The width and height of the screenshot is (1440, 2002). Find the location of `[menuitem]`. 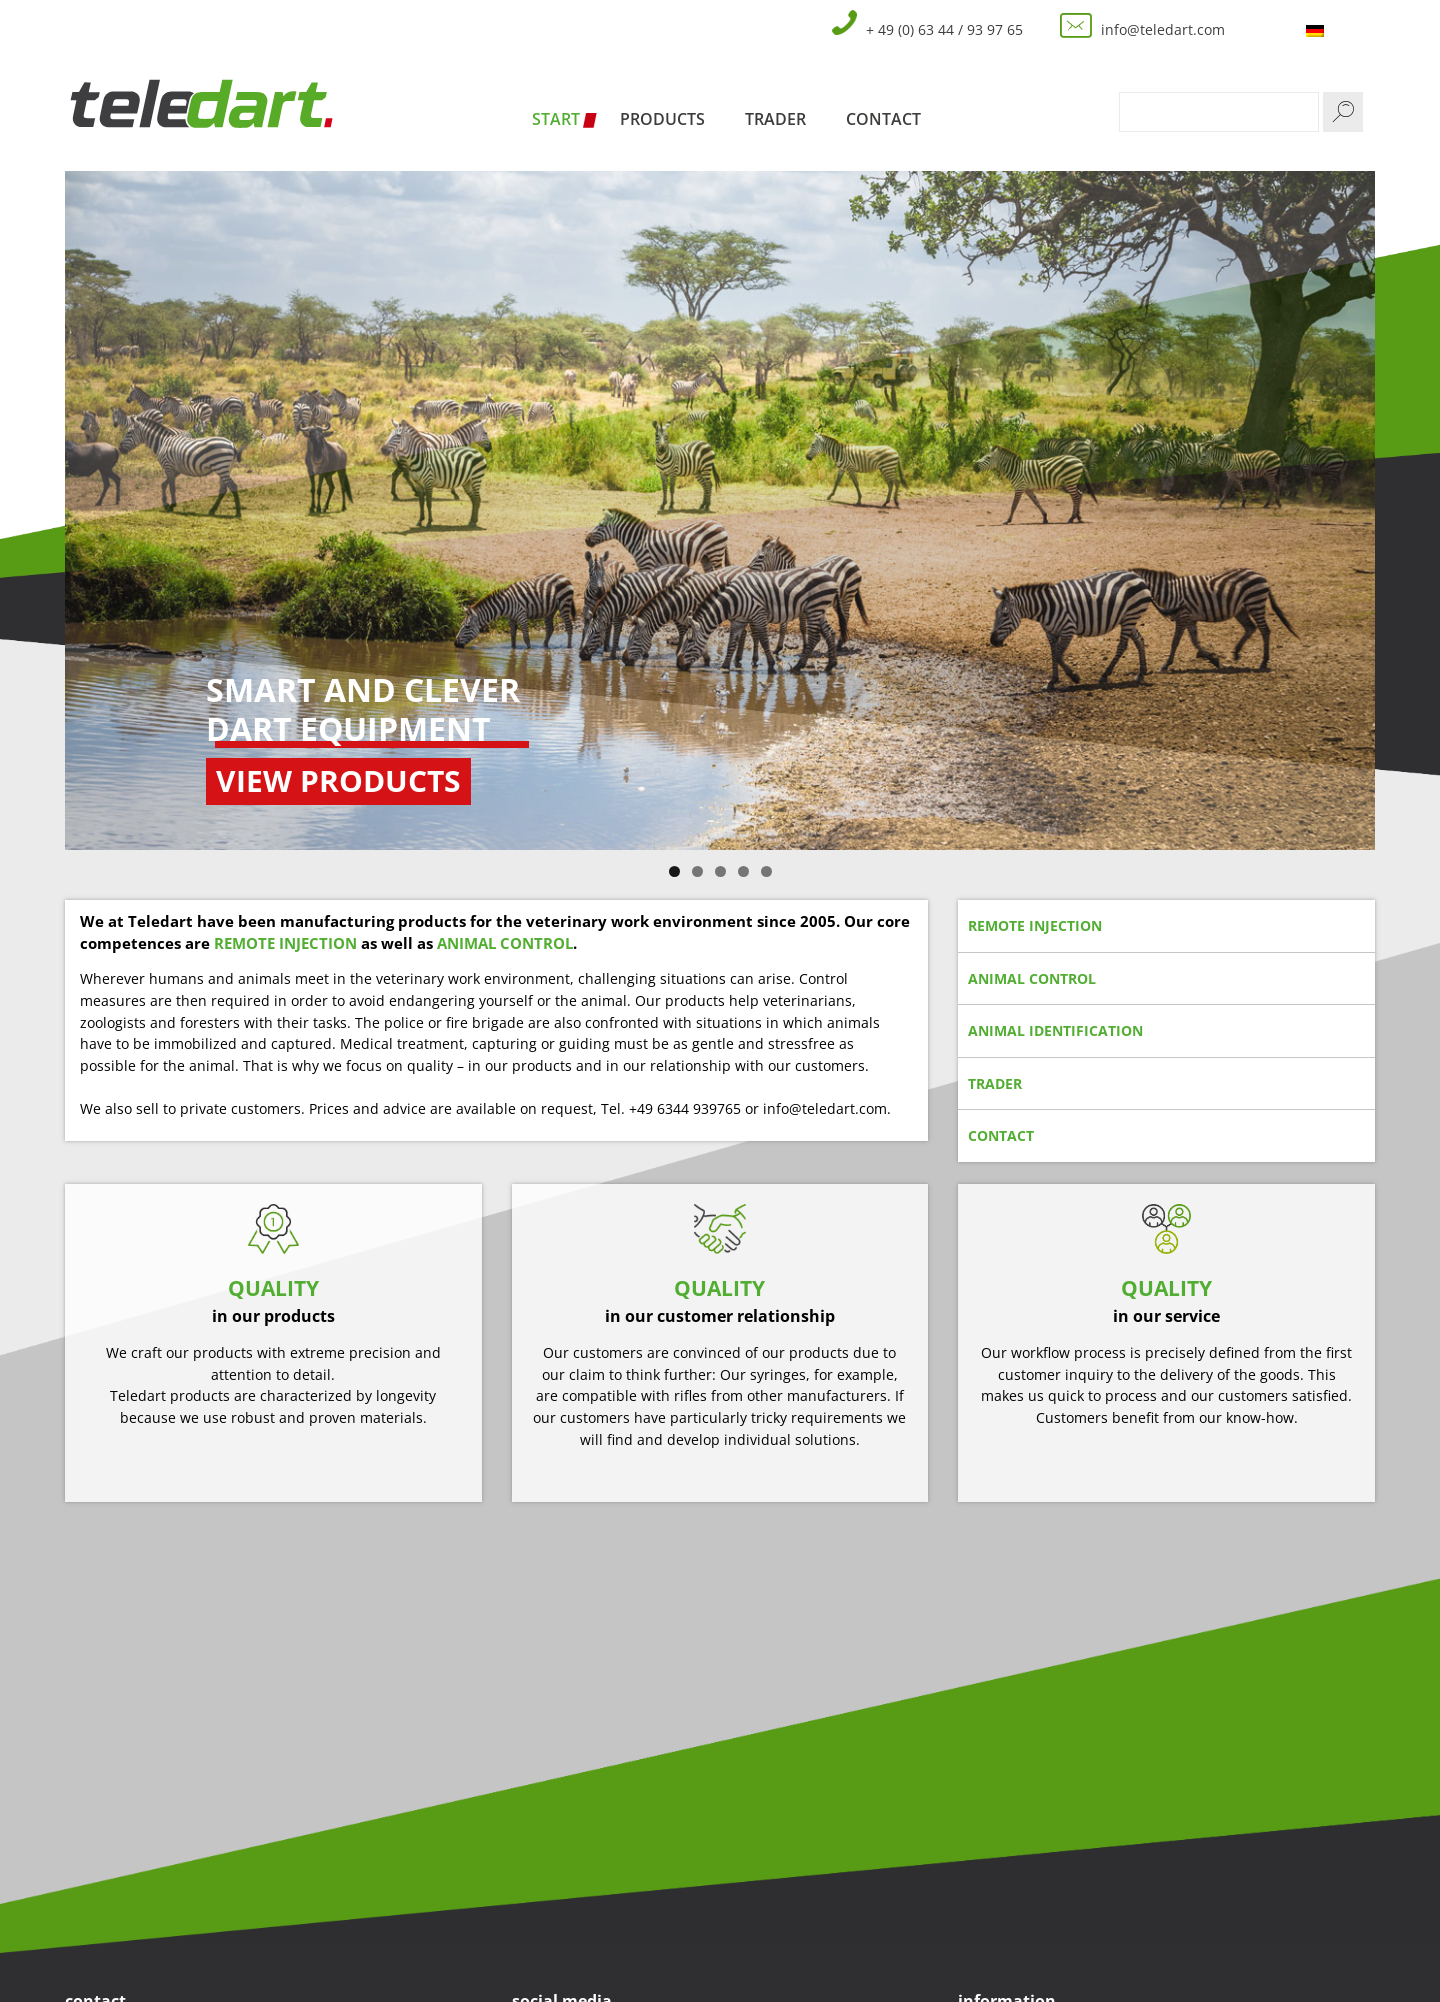

[menuitem] is located at coordinates (1317, 30).